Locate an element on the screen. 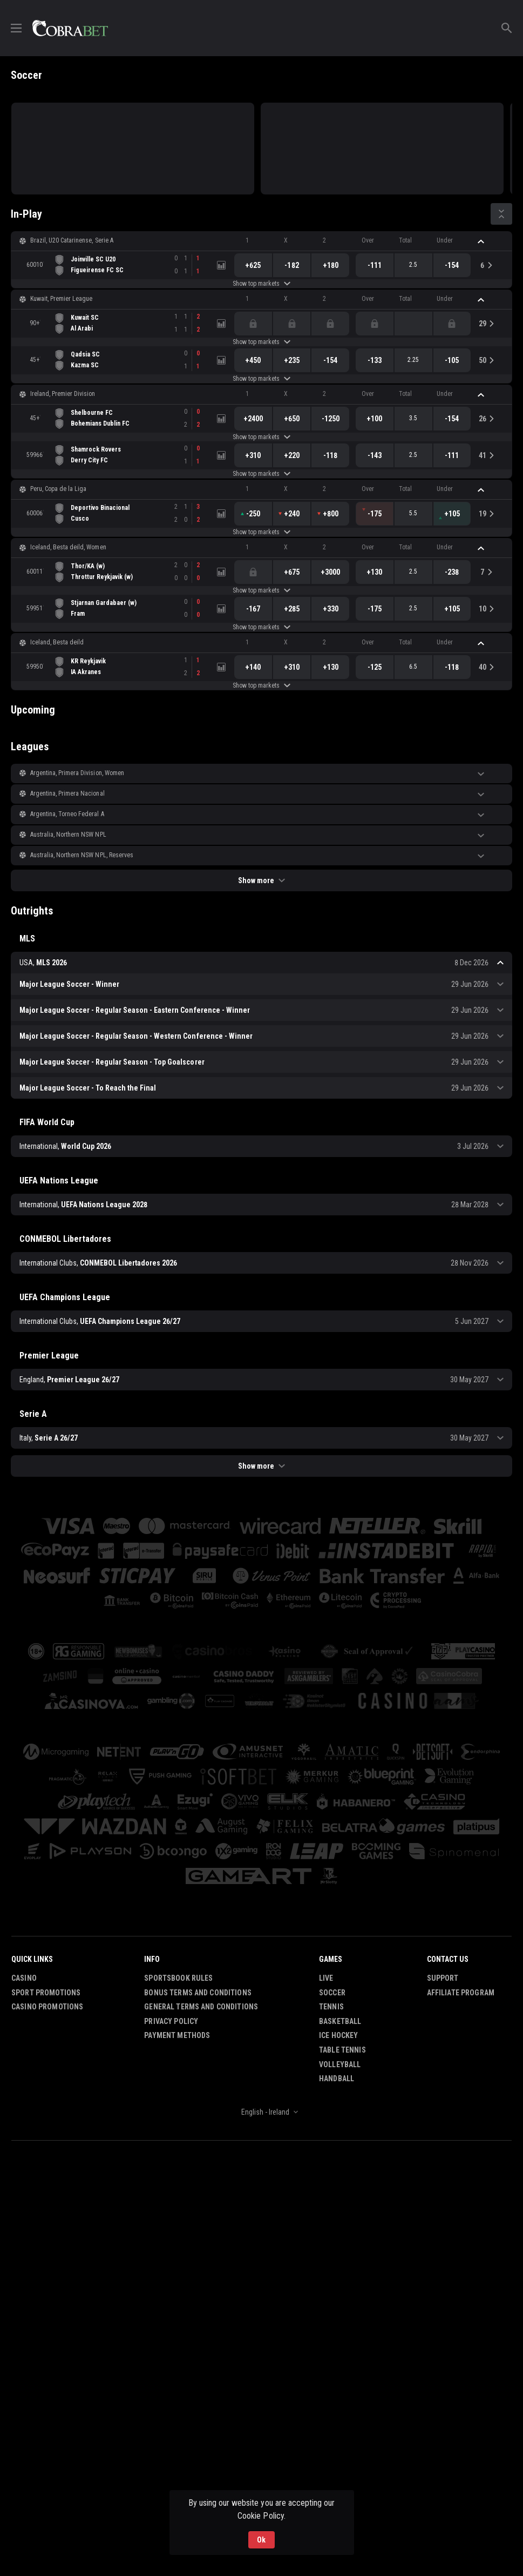  Volleyball [link] is located at coordinates (340, 2064).